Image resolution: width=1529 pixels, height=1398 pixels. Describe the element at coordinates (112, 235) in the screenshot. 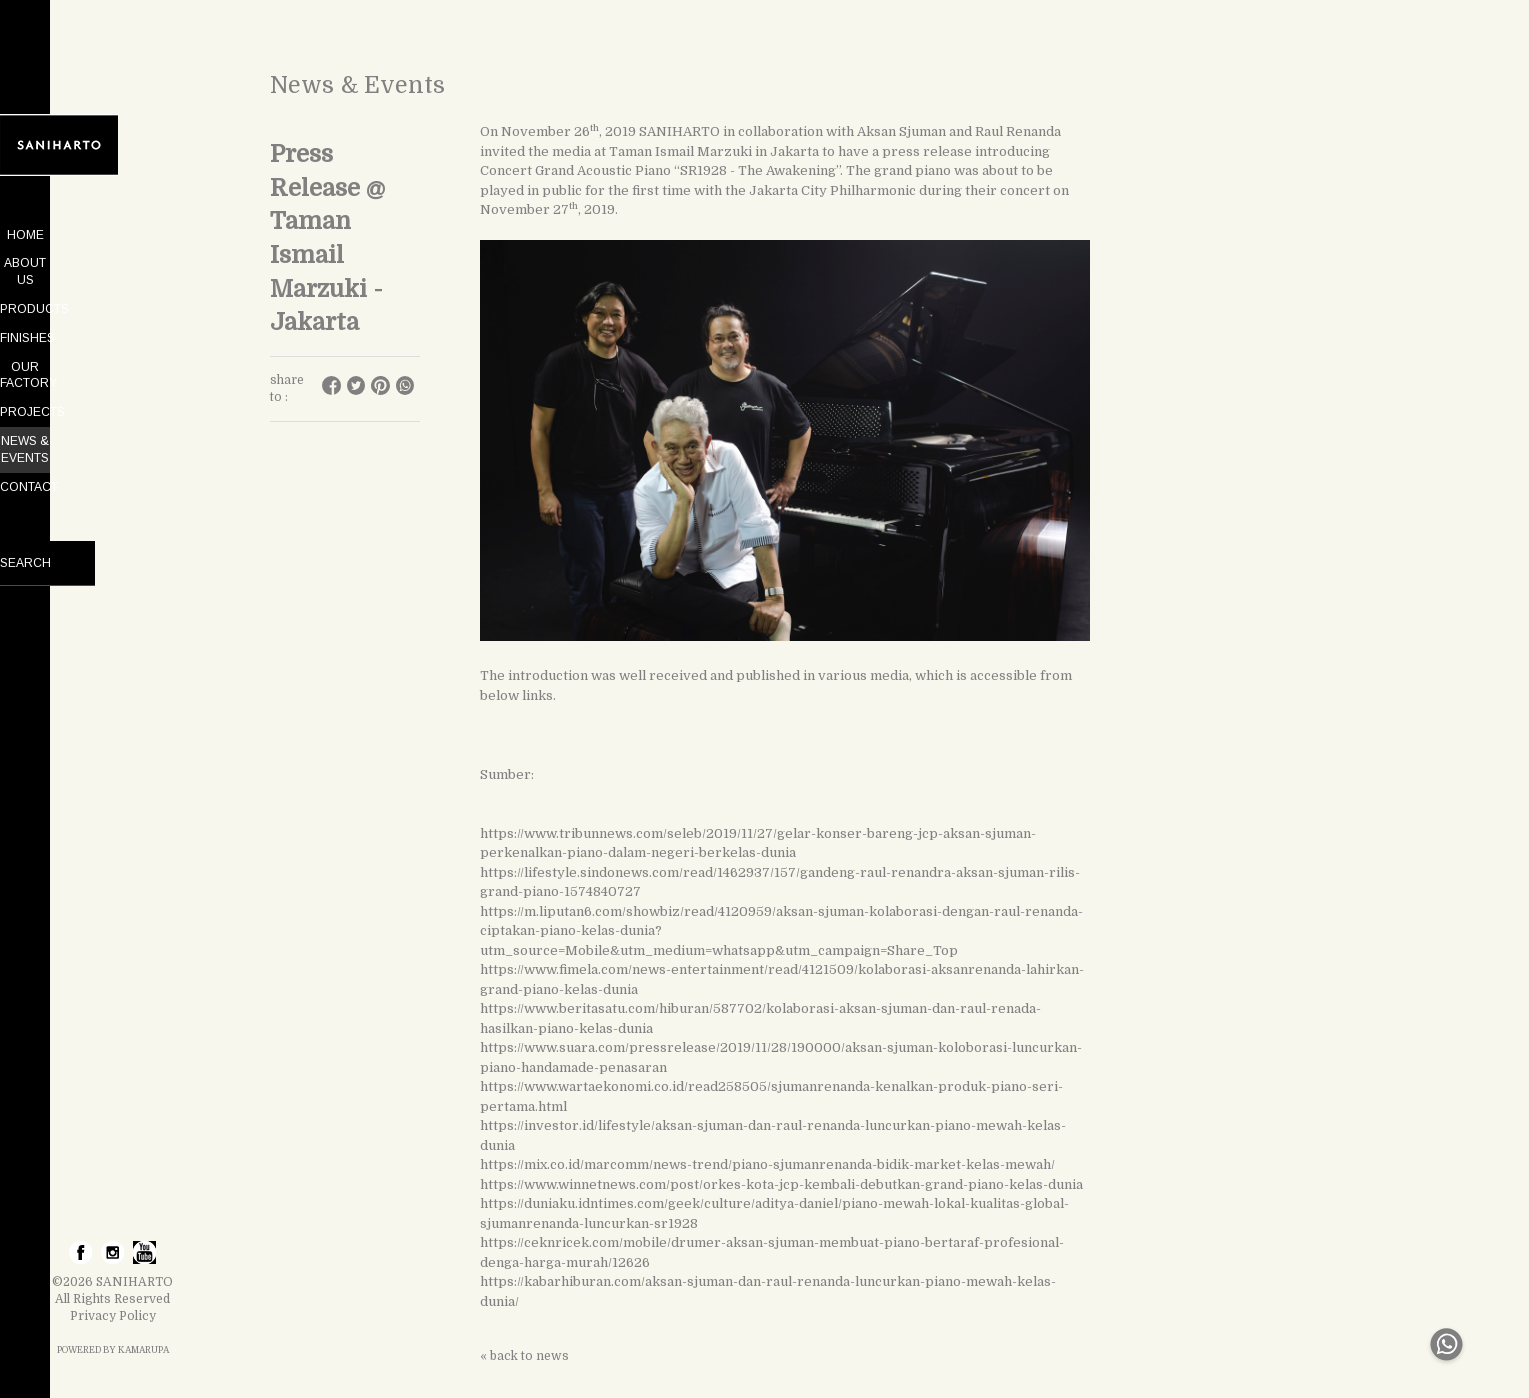

I see `HOME` at that location.